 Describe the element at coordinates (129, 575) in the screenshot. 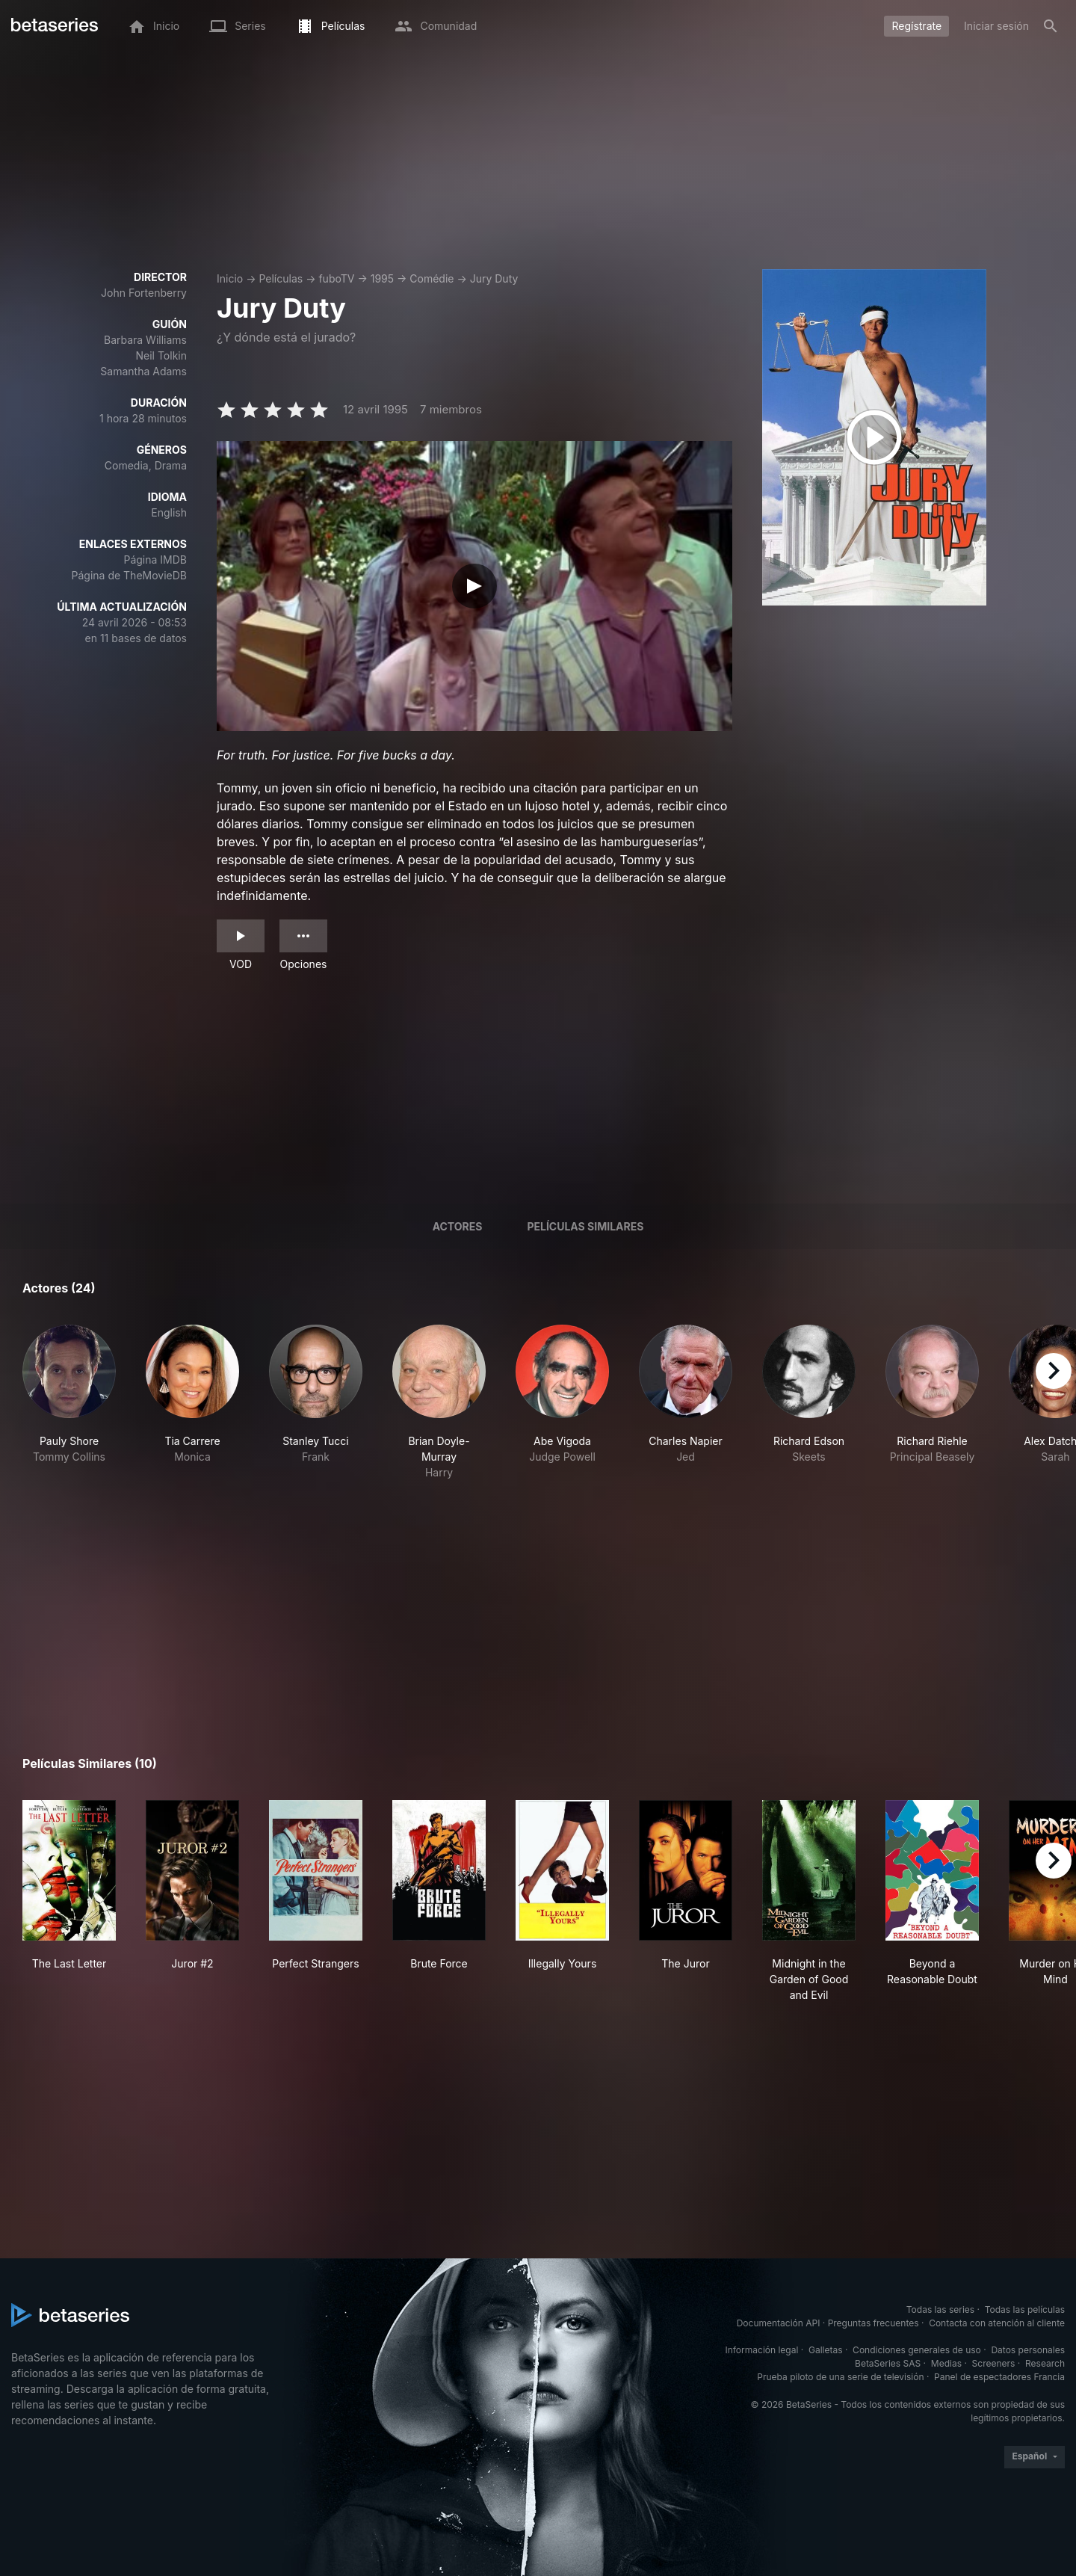

I see `Página de TheMovieDB` at that location.